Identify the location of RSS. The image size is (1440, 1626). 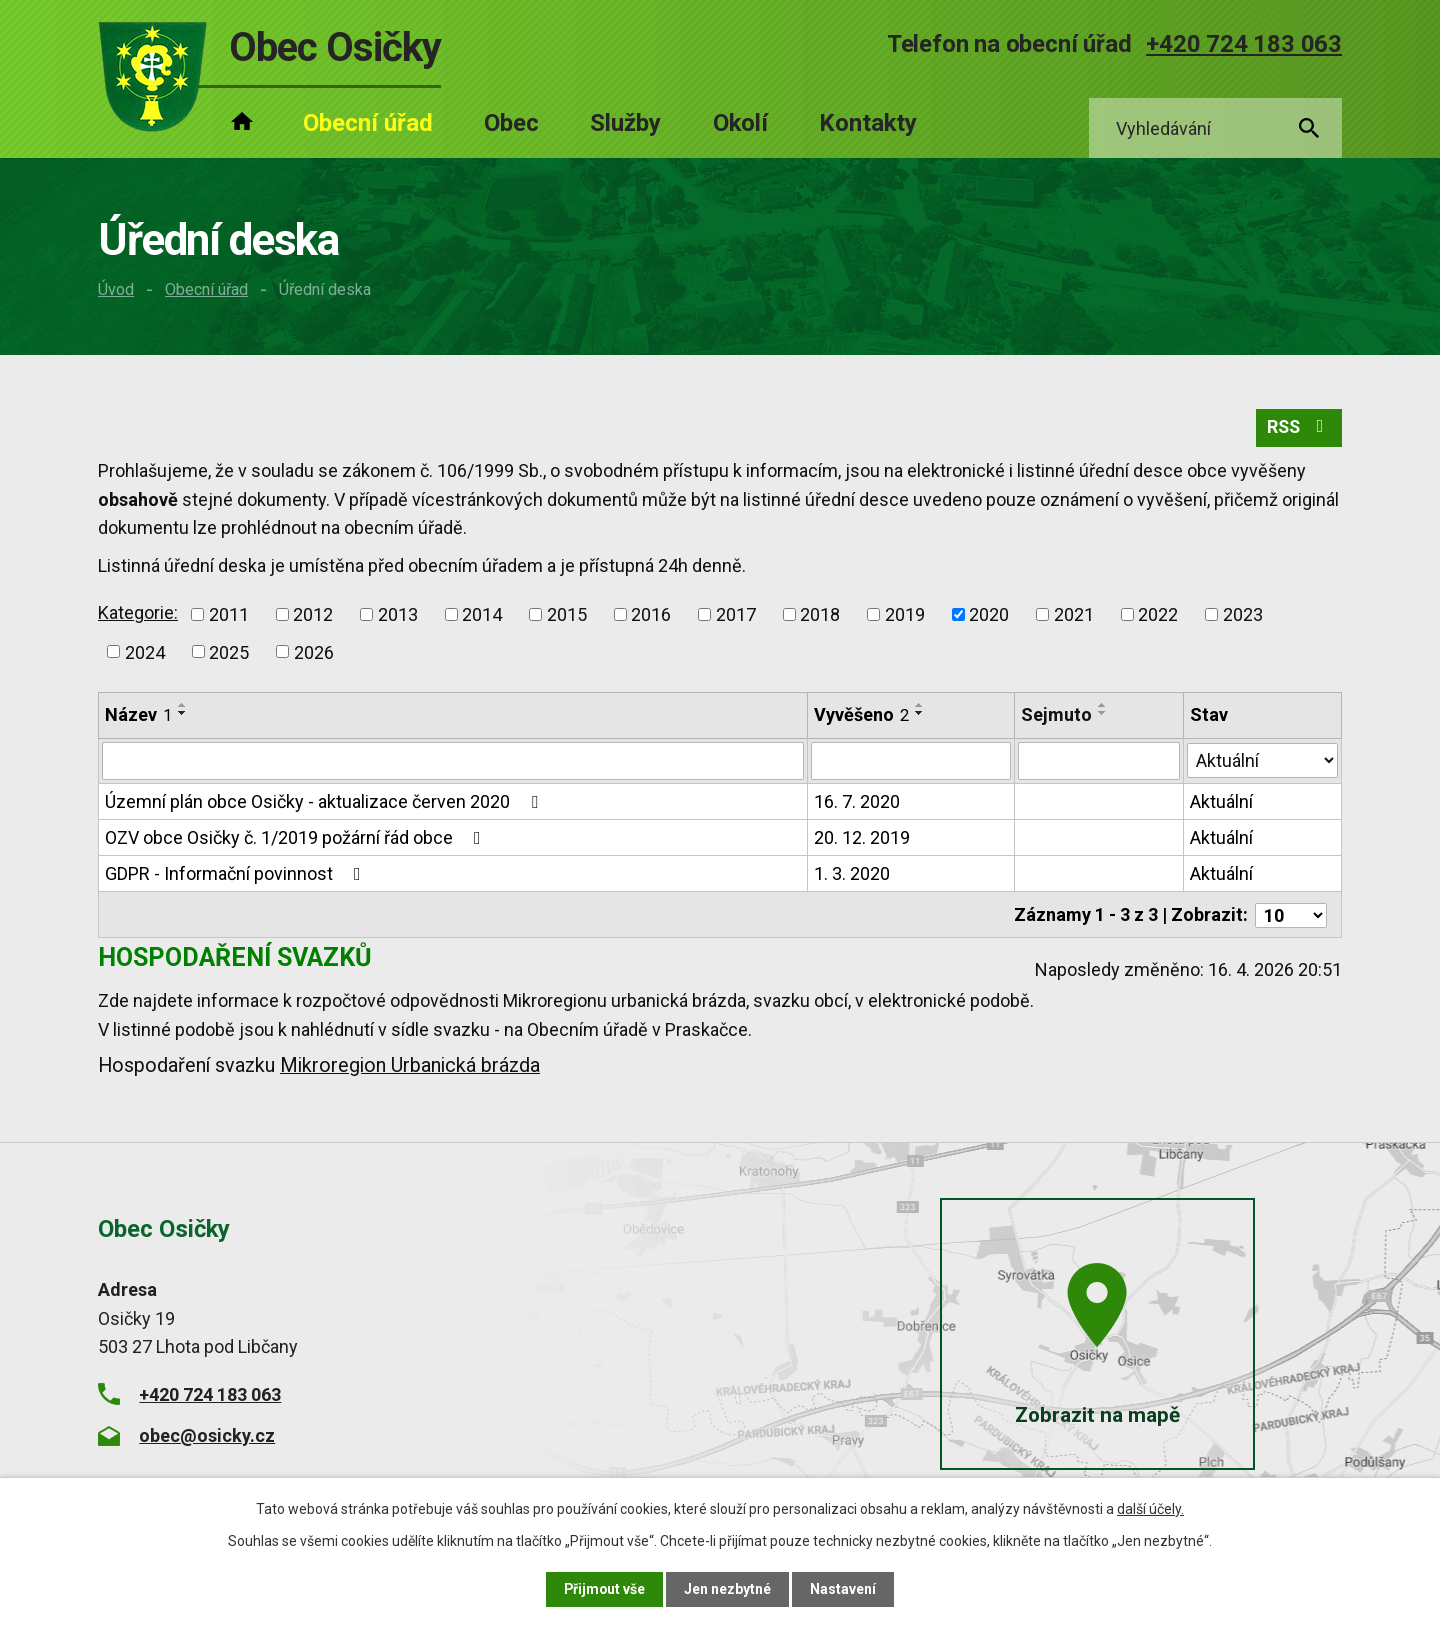
(1298, 428).